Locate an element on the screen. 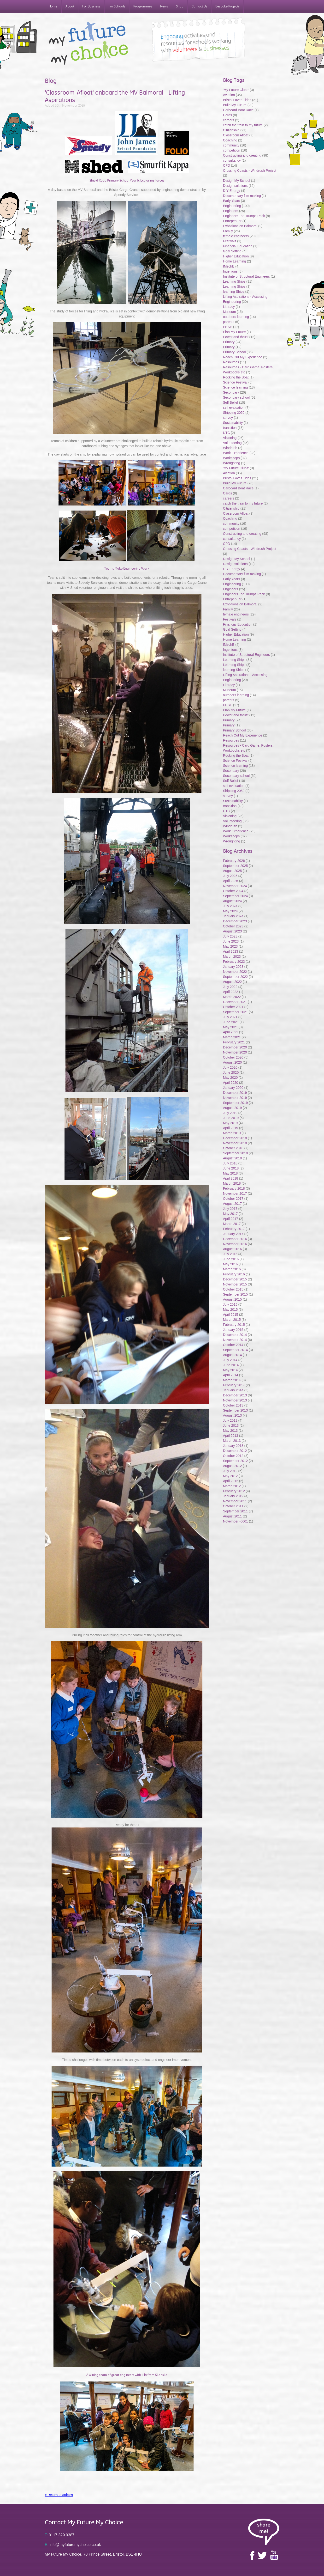 The width and height of the screenshot is (324, 2576). August 2016 is located at coordinates (232, 1249).